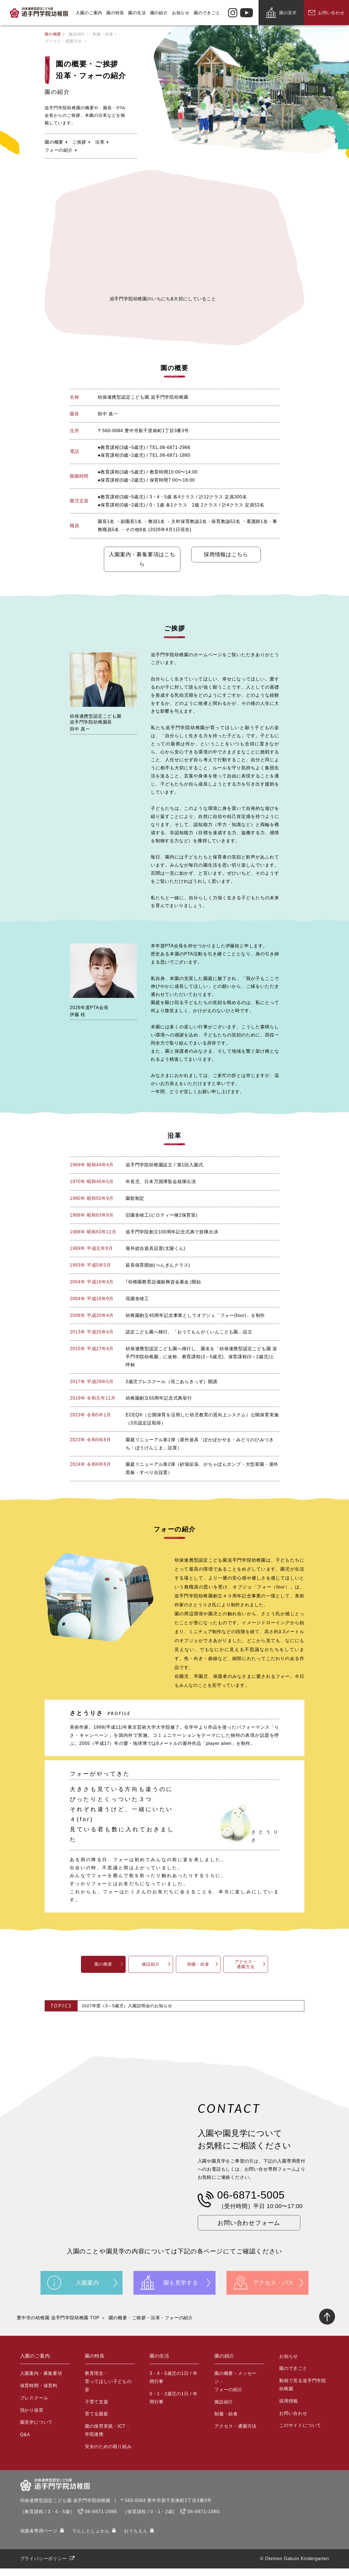 This screenshot has height=2576, width=349. I want to click on プライバシーポリシー, so click(43, 2566).